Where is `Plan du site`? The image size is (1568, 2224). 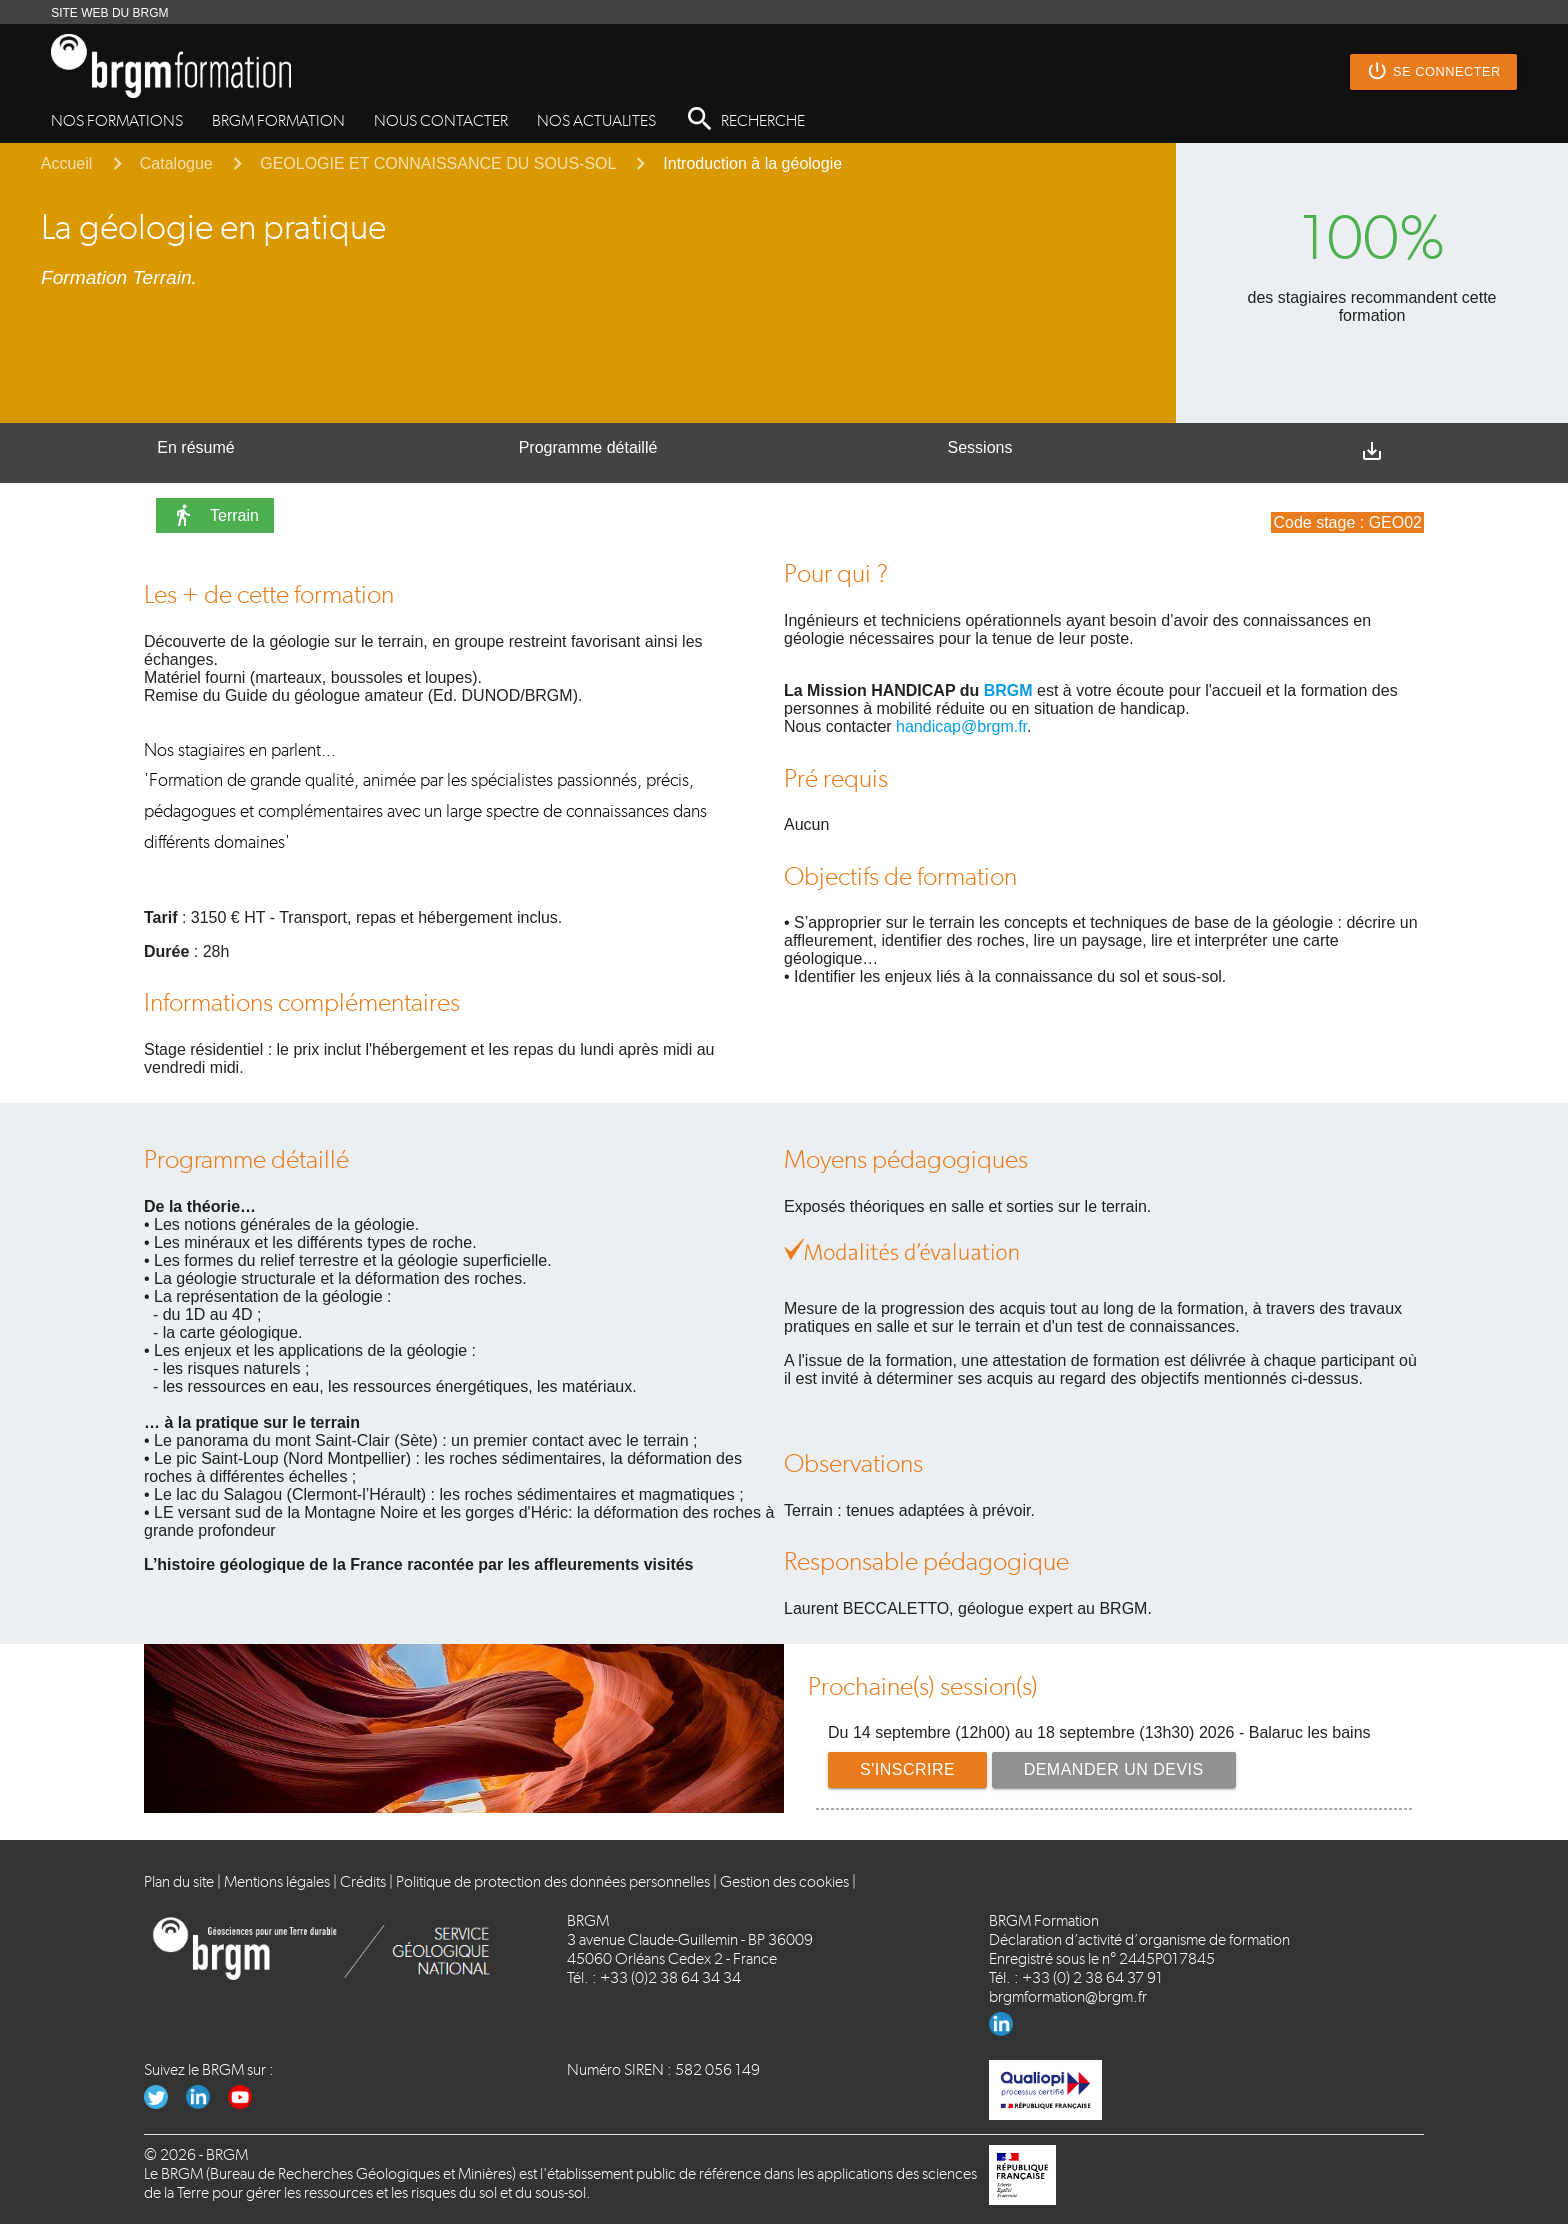 Plan du site is located at coordinates (179, 1881).